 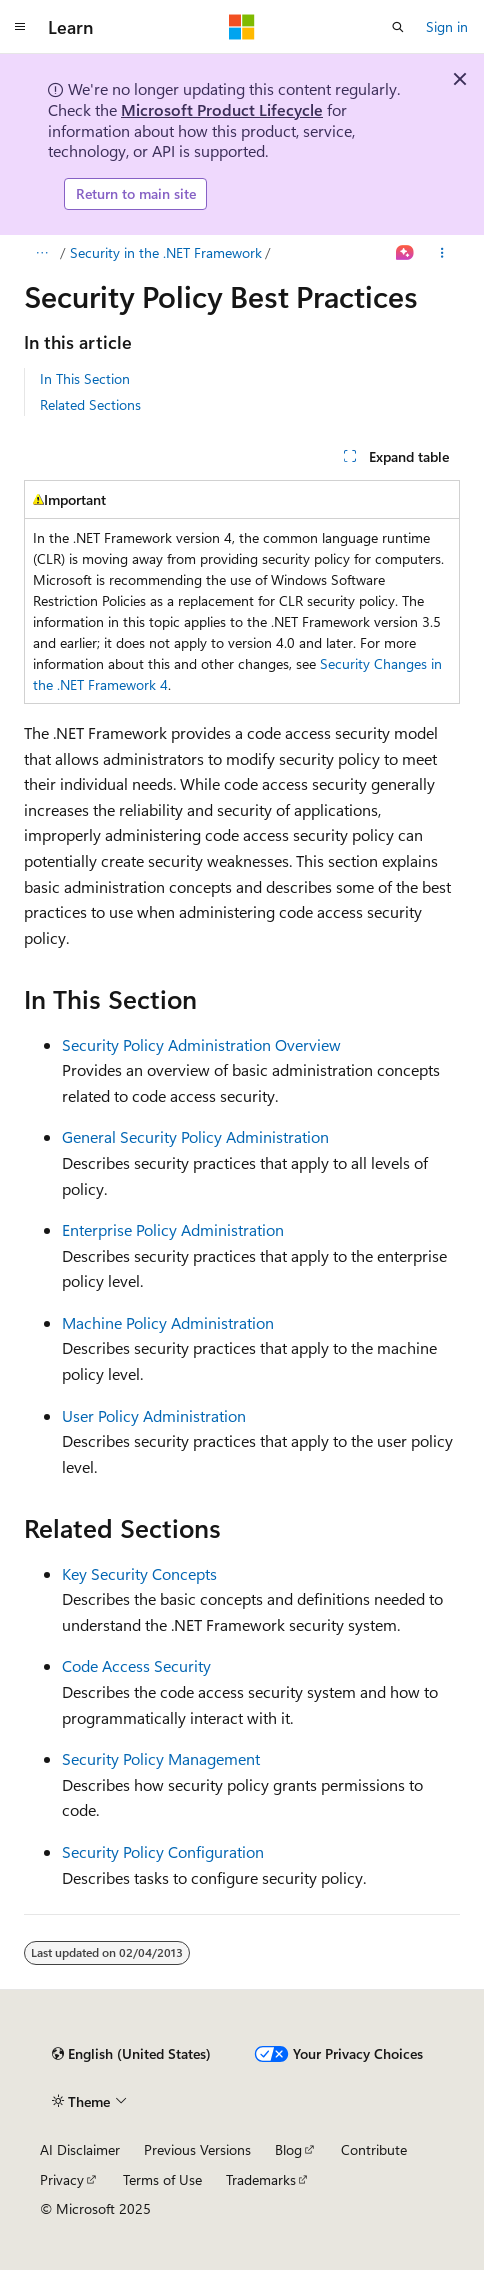 What do you see at coordinates (90, 404) in the screenshot?
I see `Related Sections` at bounding box center [90, 404].